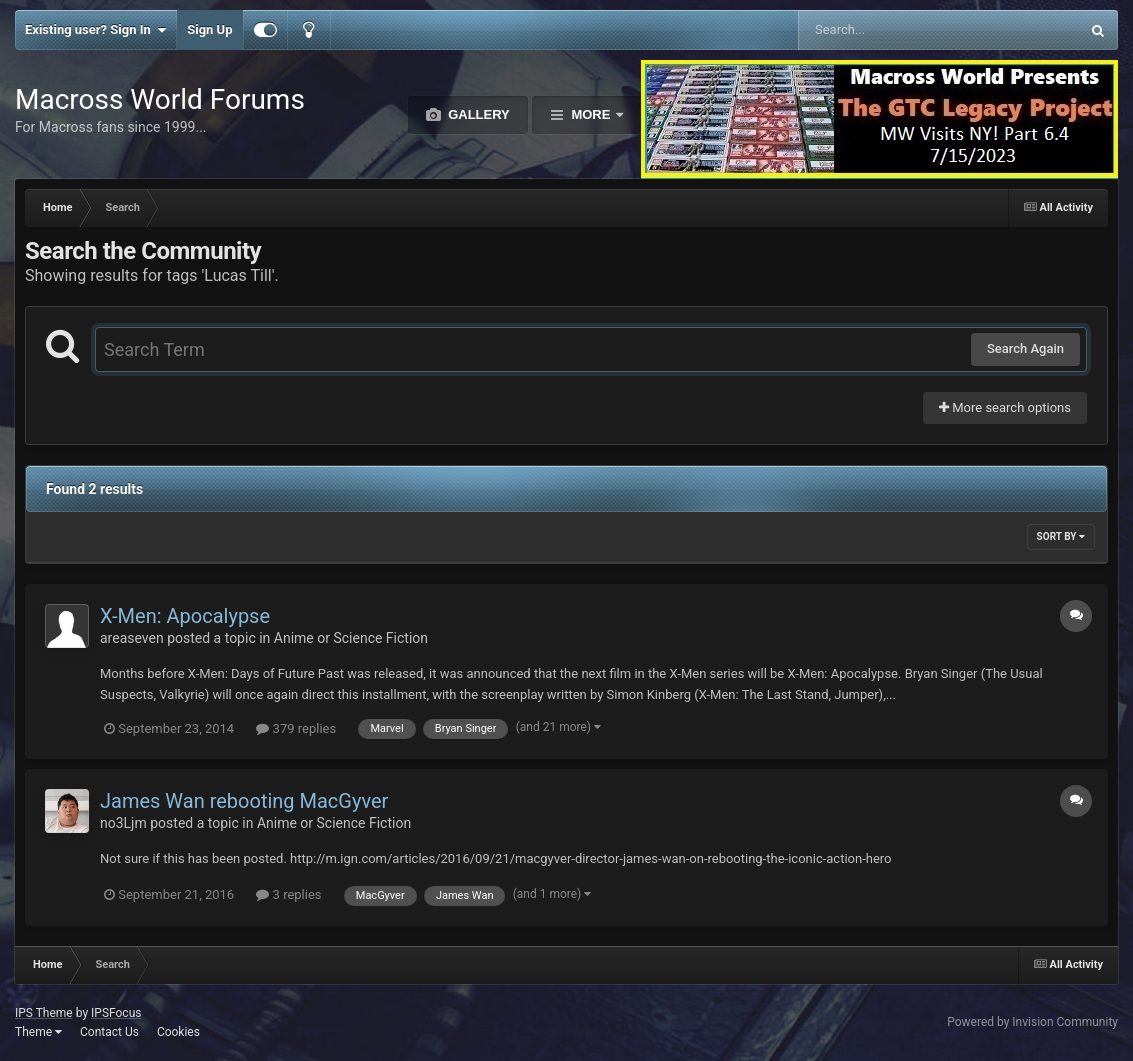 The image size is (1133, 1061). What do you see at coordinates (477, 114) in the screenshot?
I see `Gallery` at bounding box center [477, 114].